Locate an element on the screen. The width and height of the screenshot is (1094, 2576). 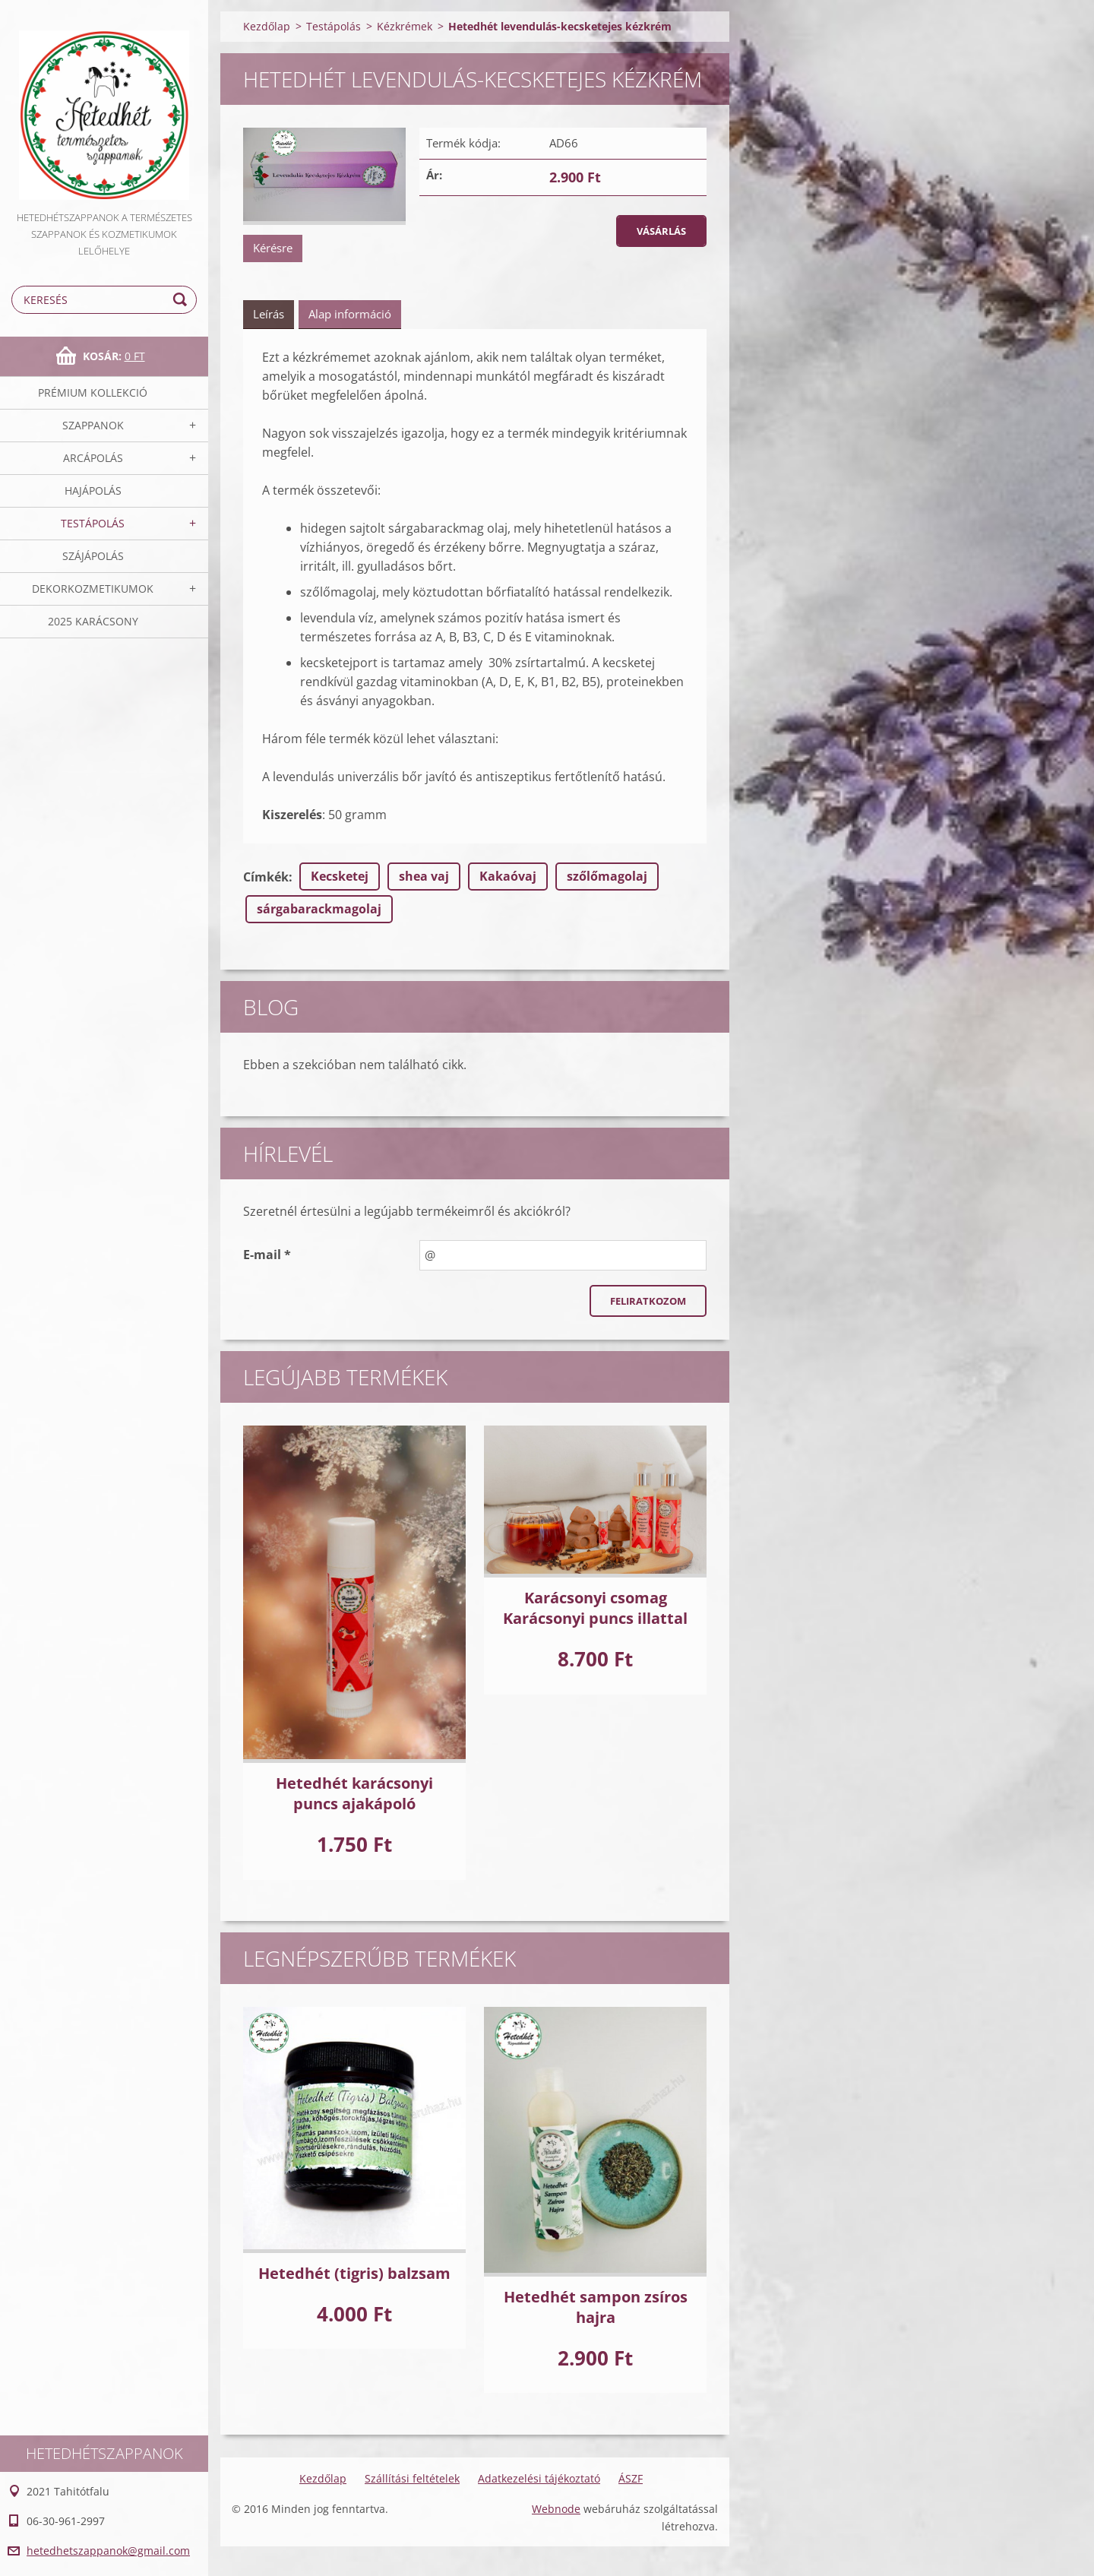
Szállítási feltételek is located at coordinates (412, 2478).